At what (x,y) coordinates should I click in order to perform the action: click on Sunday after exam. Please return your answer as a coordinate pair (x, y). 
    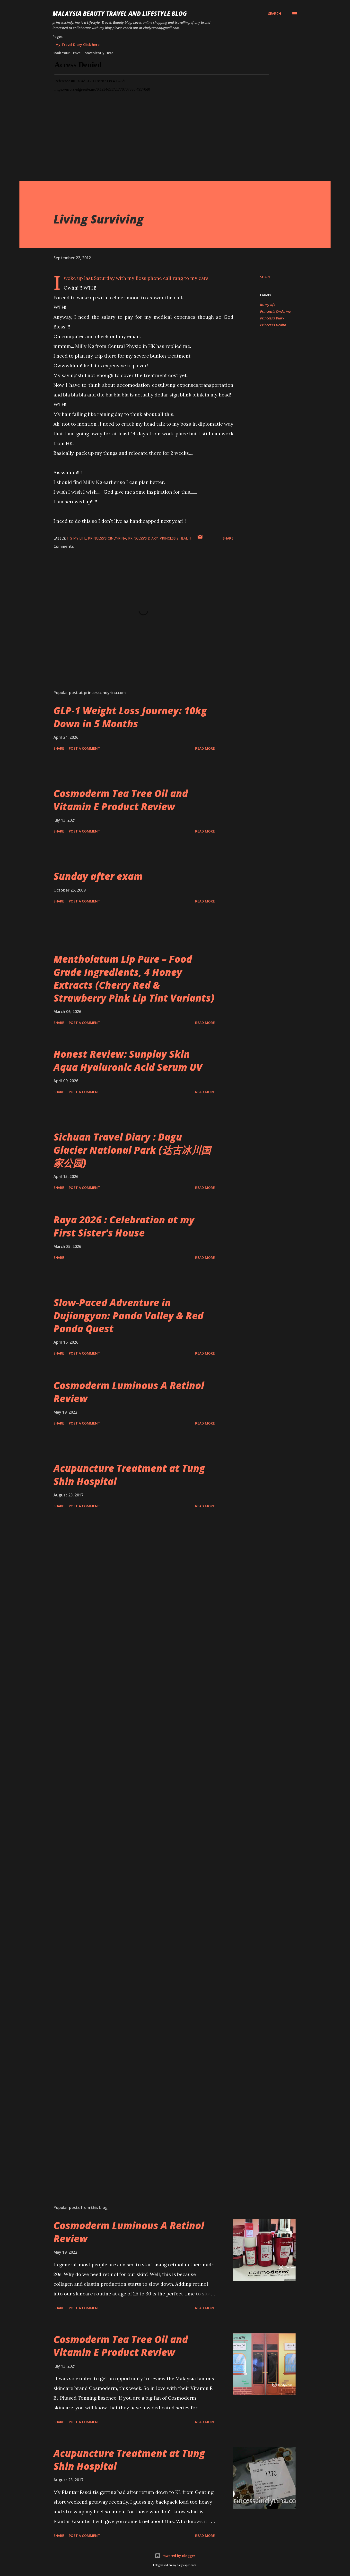
    Looking at the image, I should click on (98, 876).